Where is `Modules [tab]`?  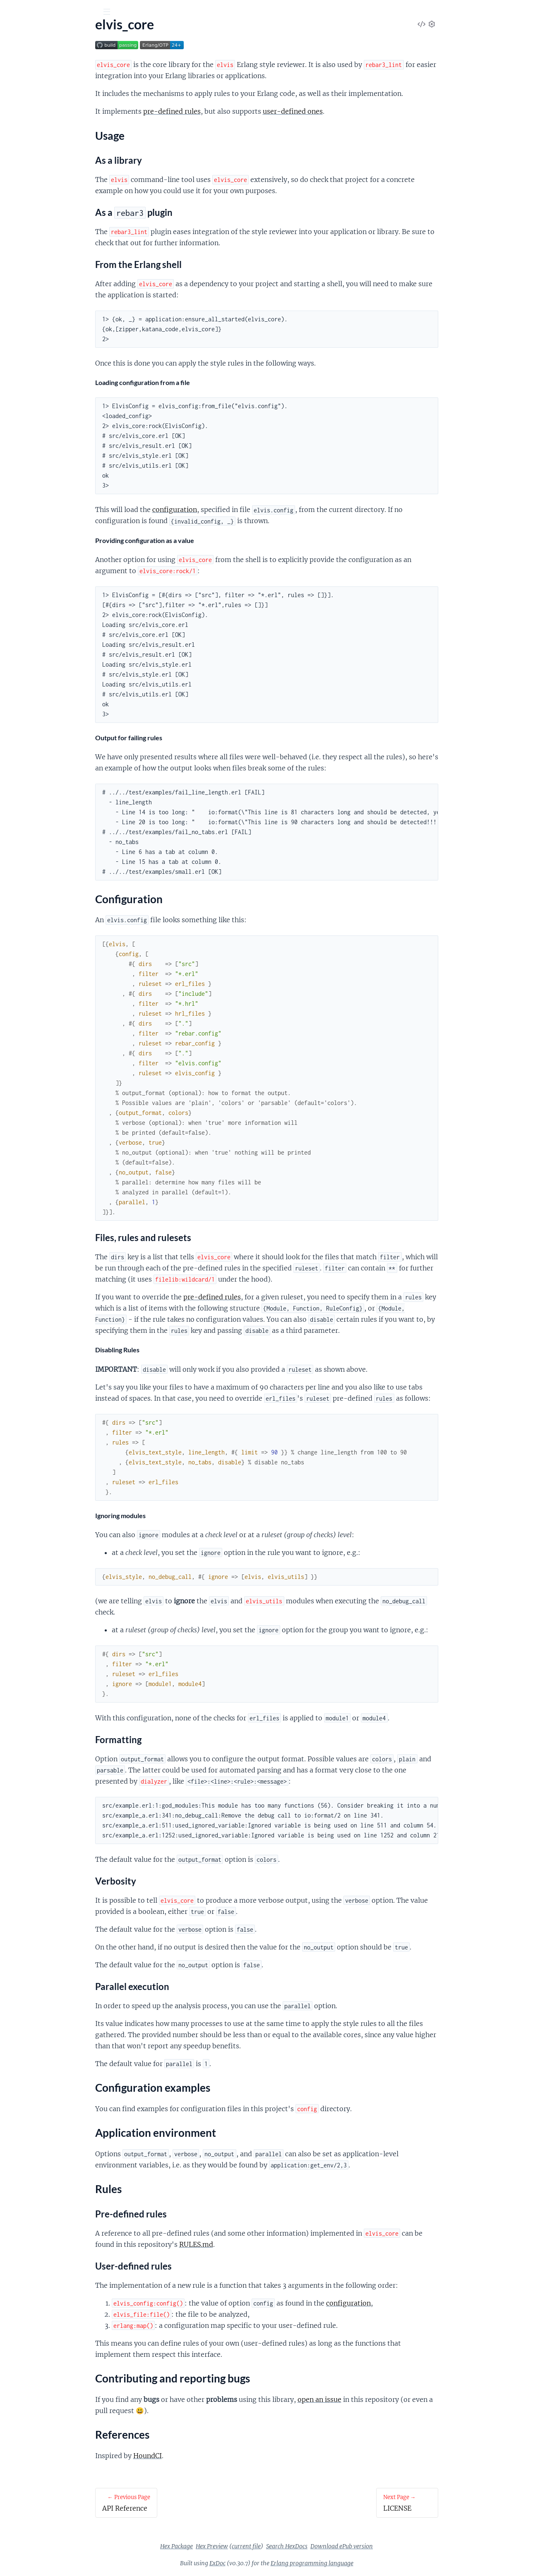
Modules [tab] is located at coordinates (50, 57).